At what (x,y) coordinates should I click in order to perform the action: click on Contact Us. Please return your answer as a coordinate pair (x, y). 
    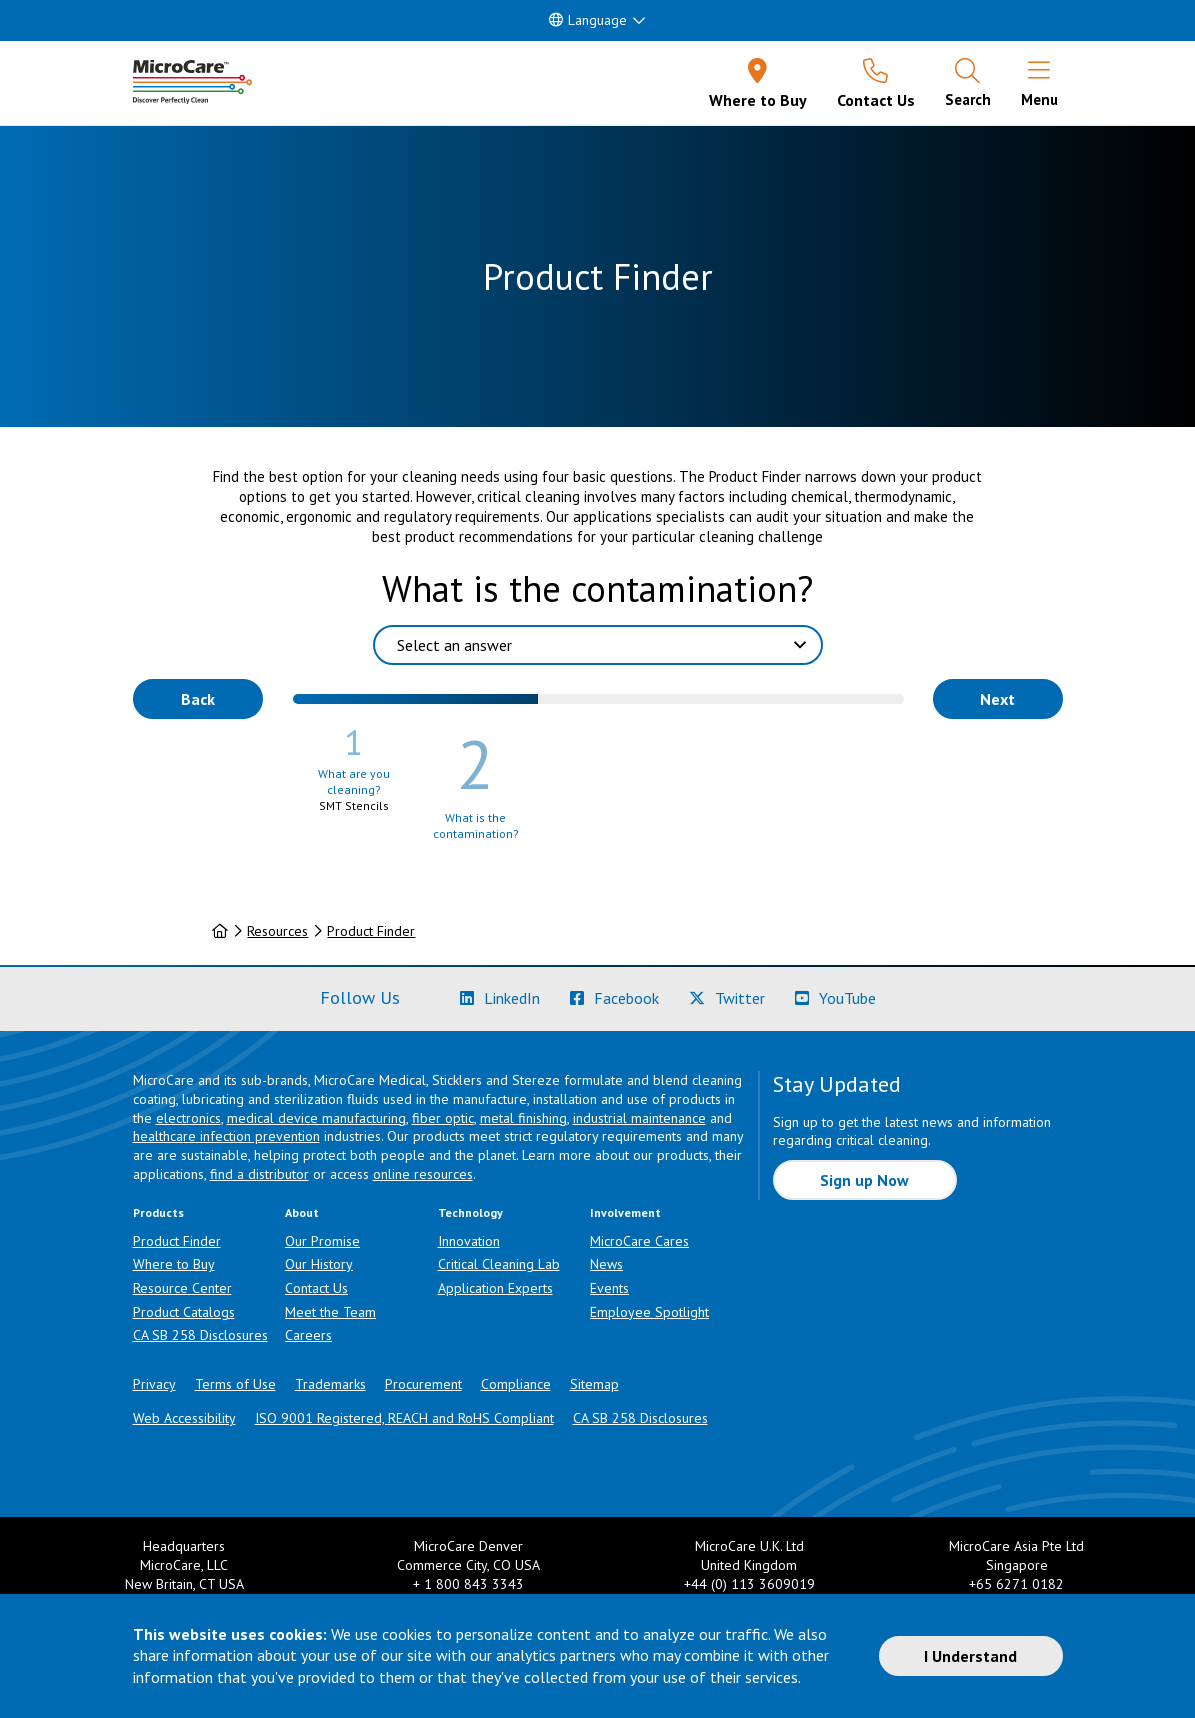
    Looking at the image, I should click on (316, 1288).